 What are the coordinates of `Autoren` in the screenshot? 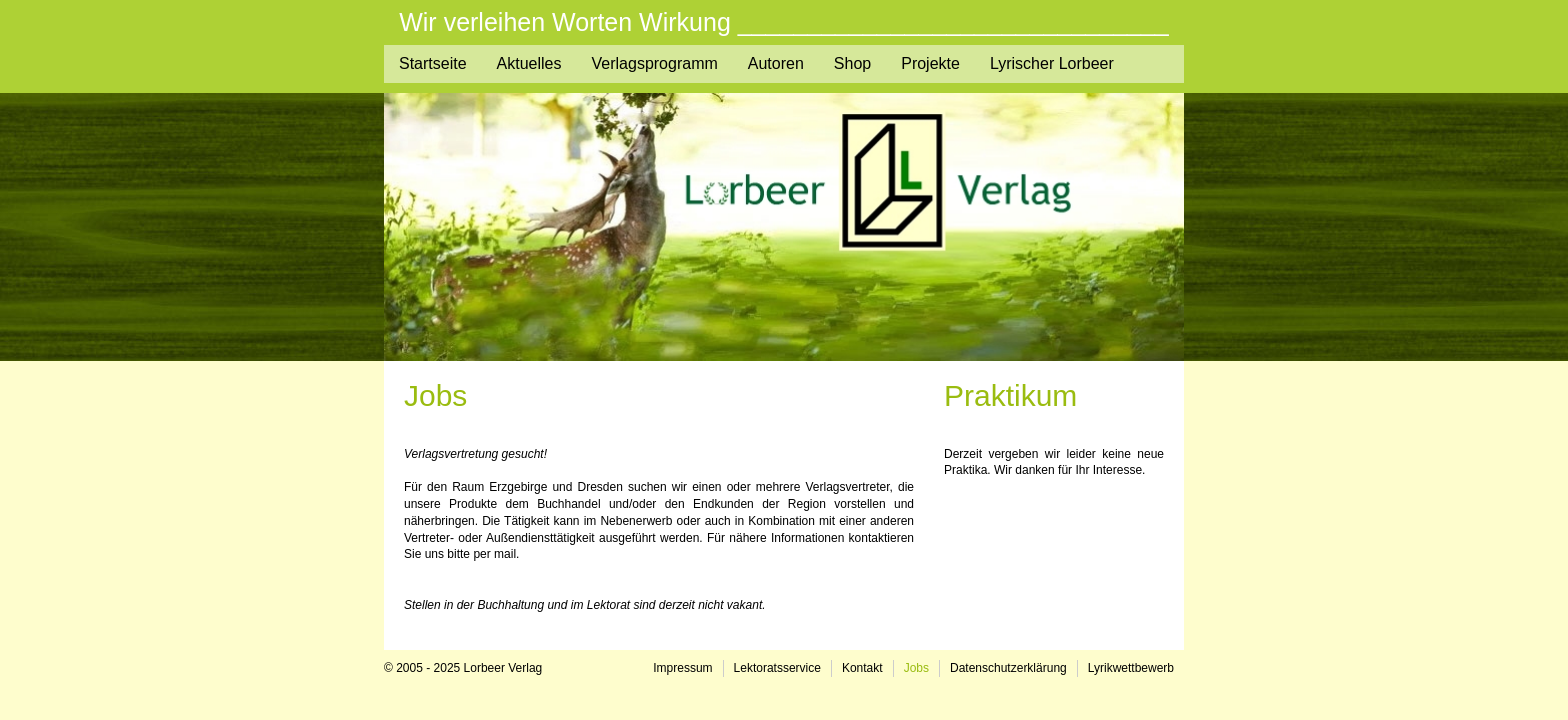 It's located at (776, 63).